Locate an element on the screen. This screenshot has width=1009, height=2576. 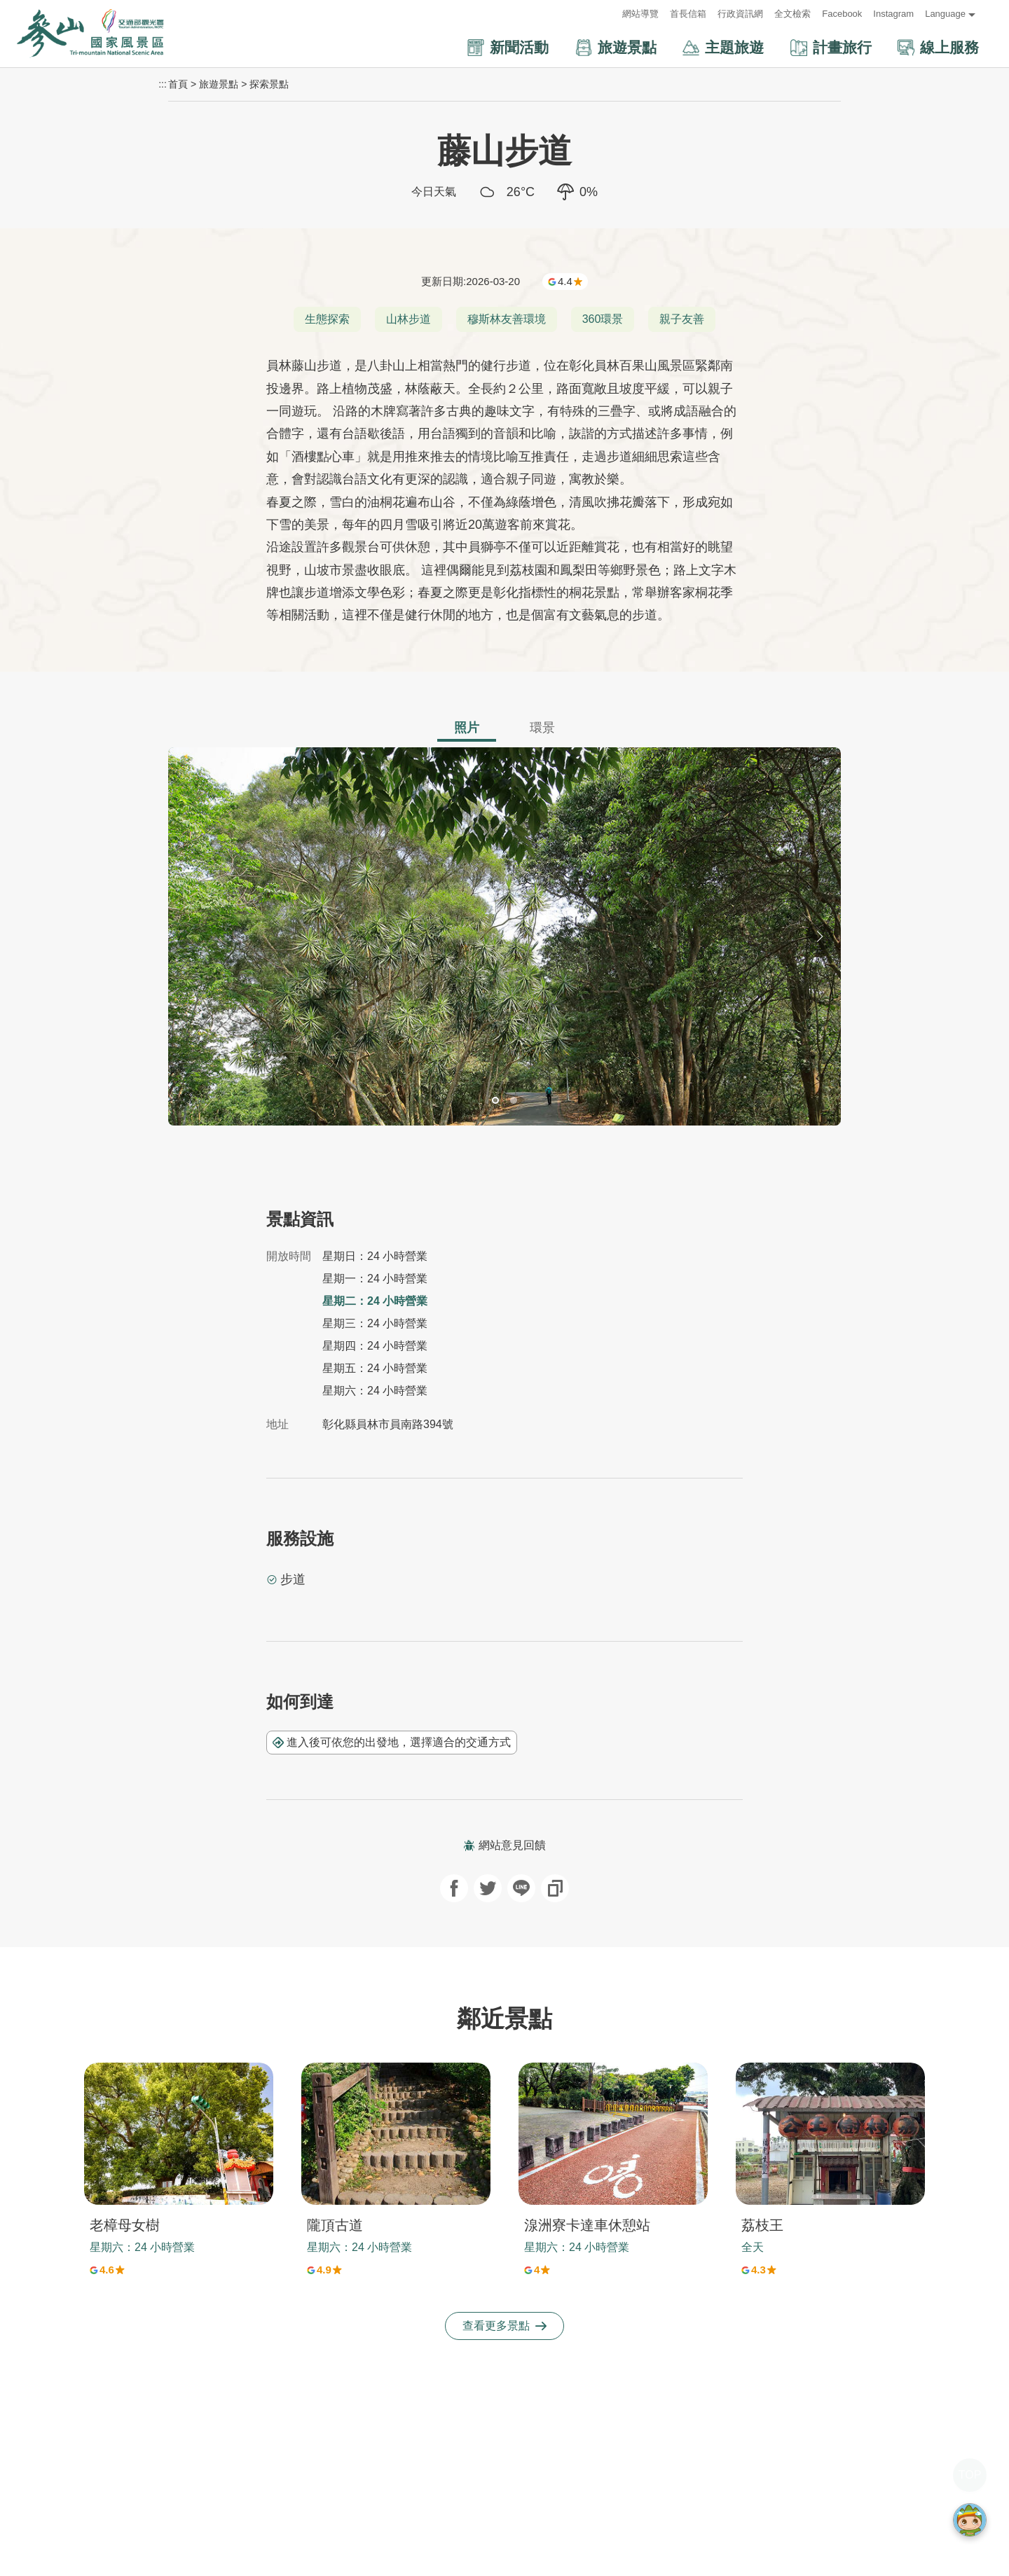
網站導覽 is located at coordinates (640, 13).